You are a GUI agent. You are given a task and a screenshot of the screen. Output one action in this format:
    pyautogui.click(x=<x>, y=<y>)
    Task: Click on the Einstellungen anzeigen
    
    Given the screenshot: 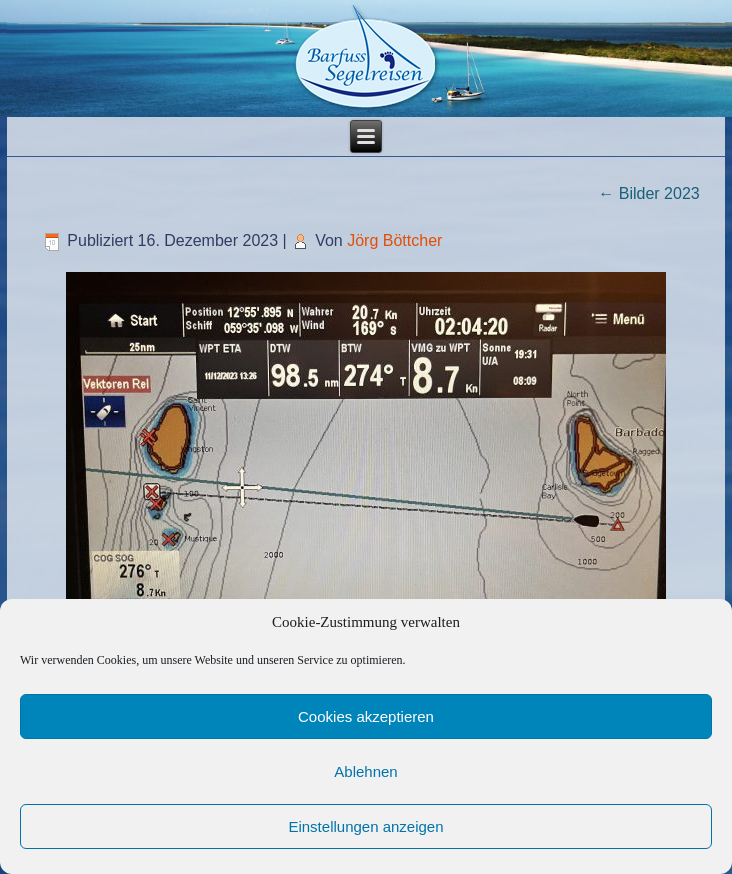 What is the action you would take?
    pyautogui.click(x=365, y=826)
    